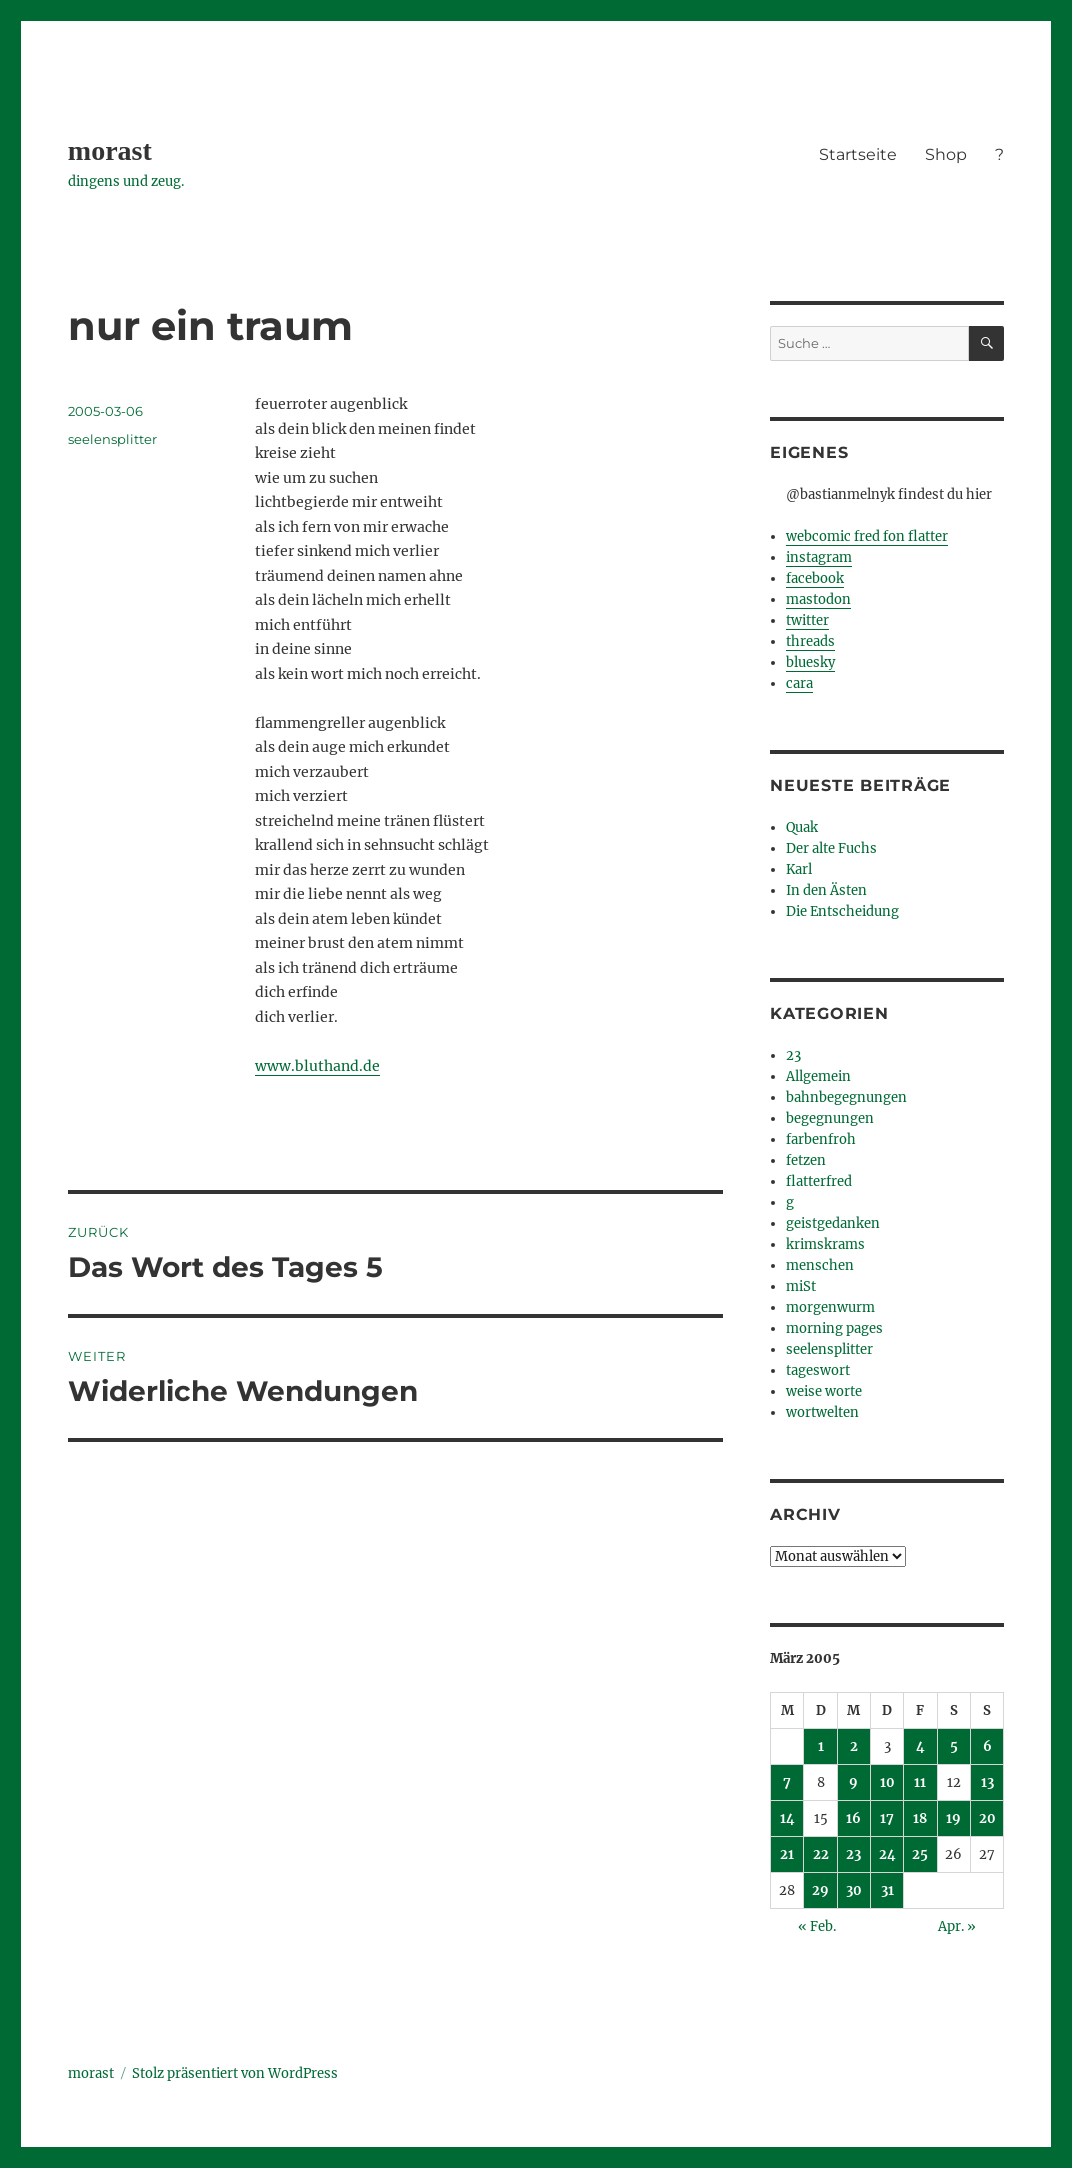 This screenshot has height=2168, width=1072. What do you see at coordinates (920, 1782) in the screenshot?
I see `11 [Beiträge veröffentlicht am 11. March 2005]` at bounding box center [920, 1782].